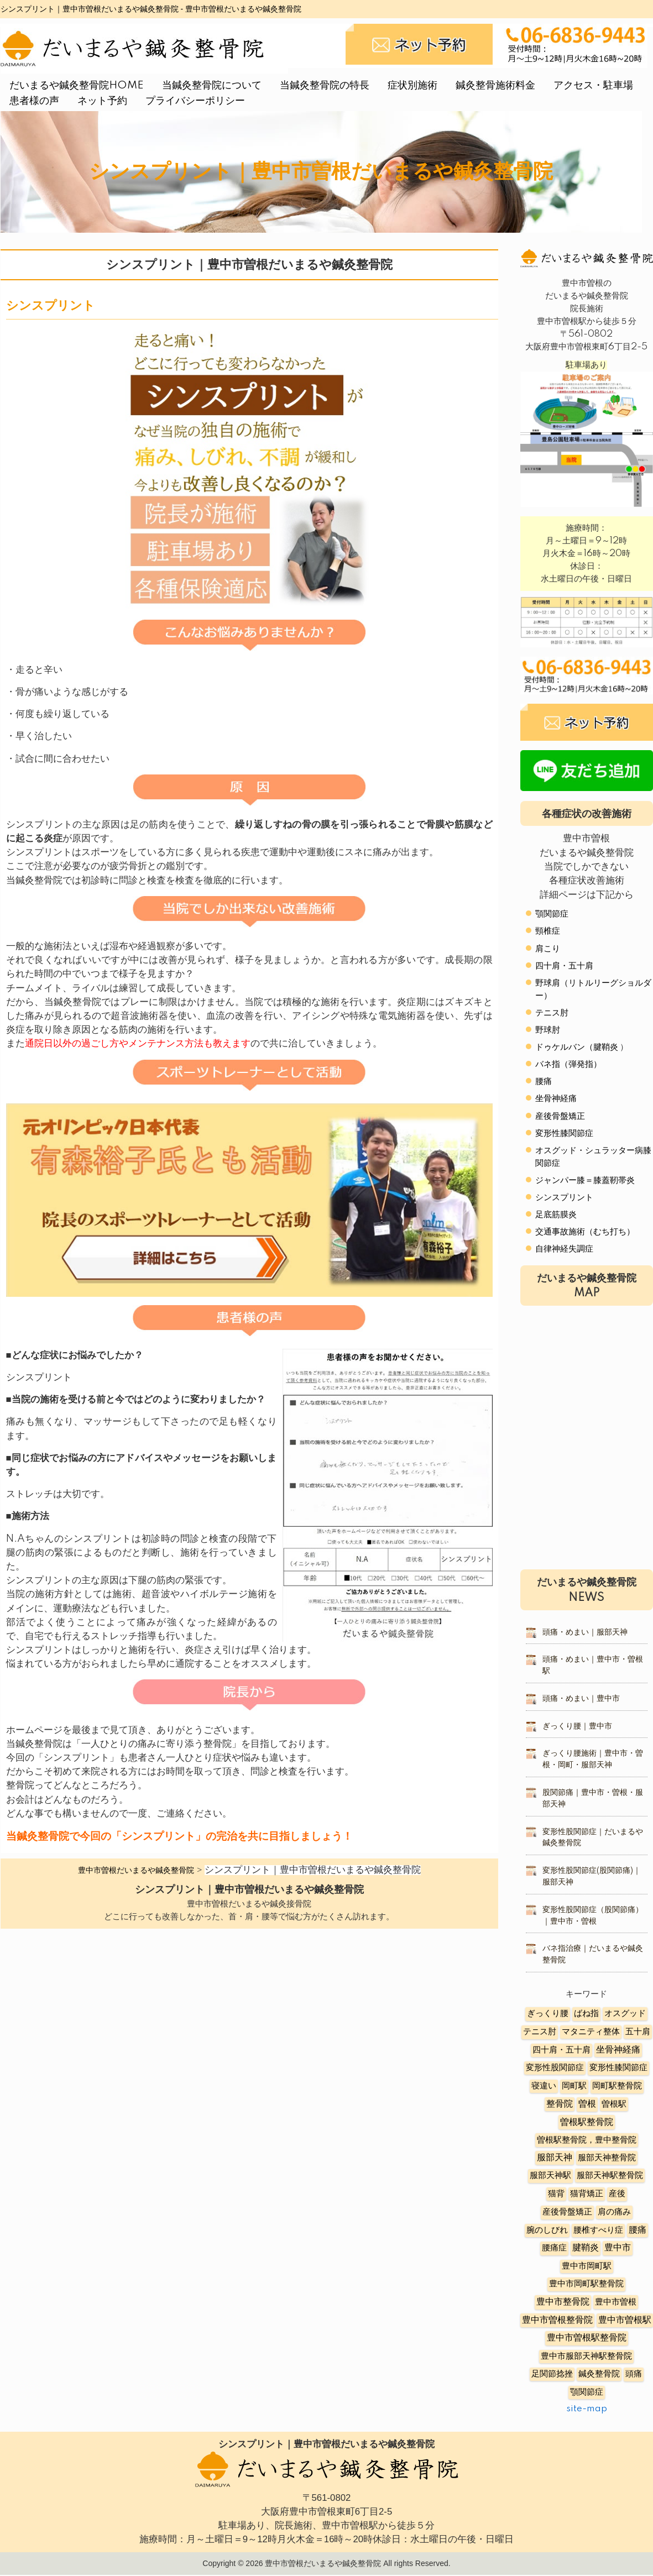  Describe the element at coordinates (555, 2067) in the screenshot. I see `変形性股関節症 [変形性股関節症 (3個の項目)]` at that location.